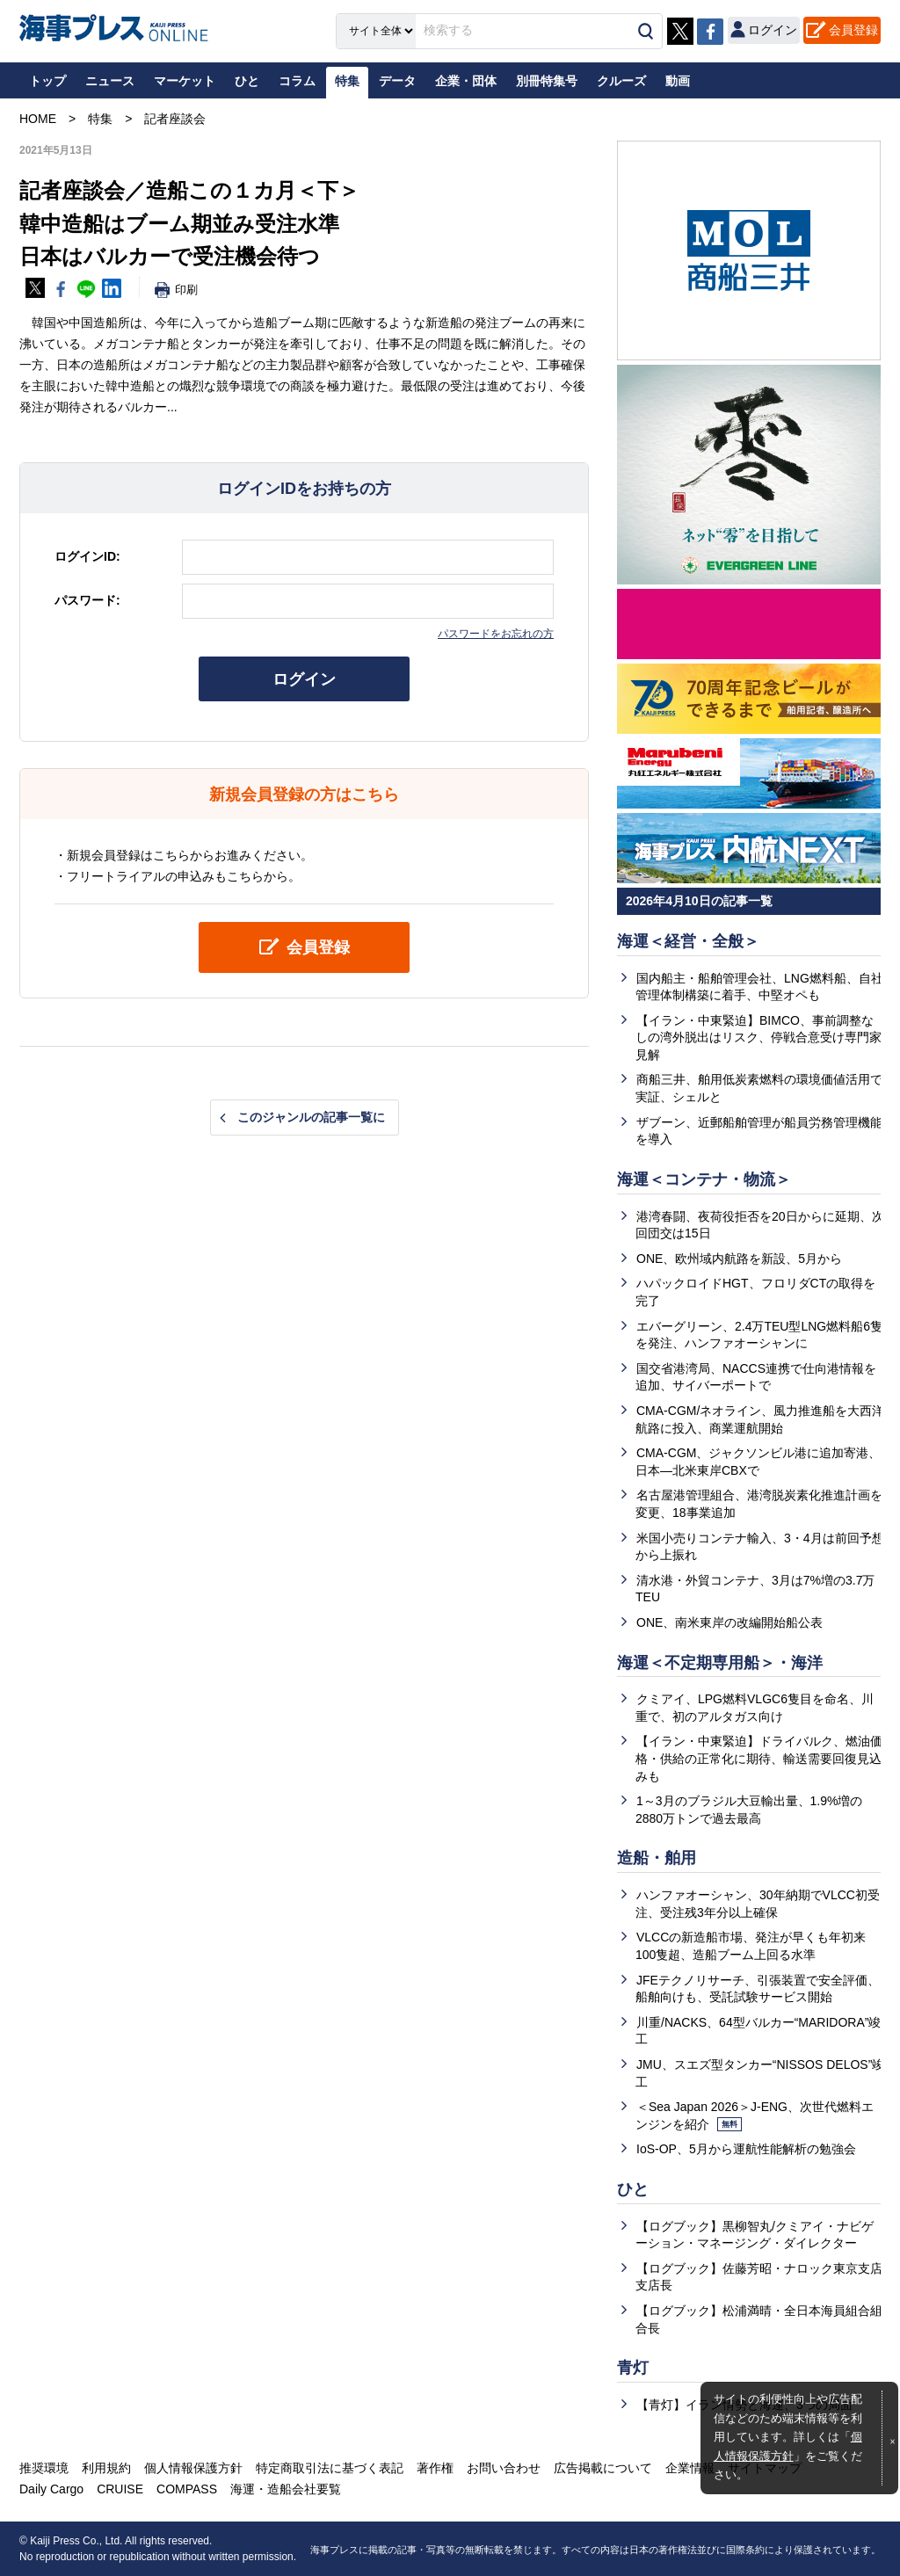 The height and width of the screenshot is (2576, 900). Describe the element at coordinates (688, 941) in the screenshot. I see `海運＜経営・全般＞` at that location.